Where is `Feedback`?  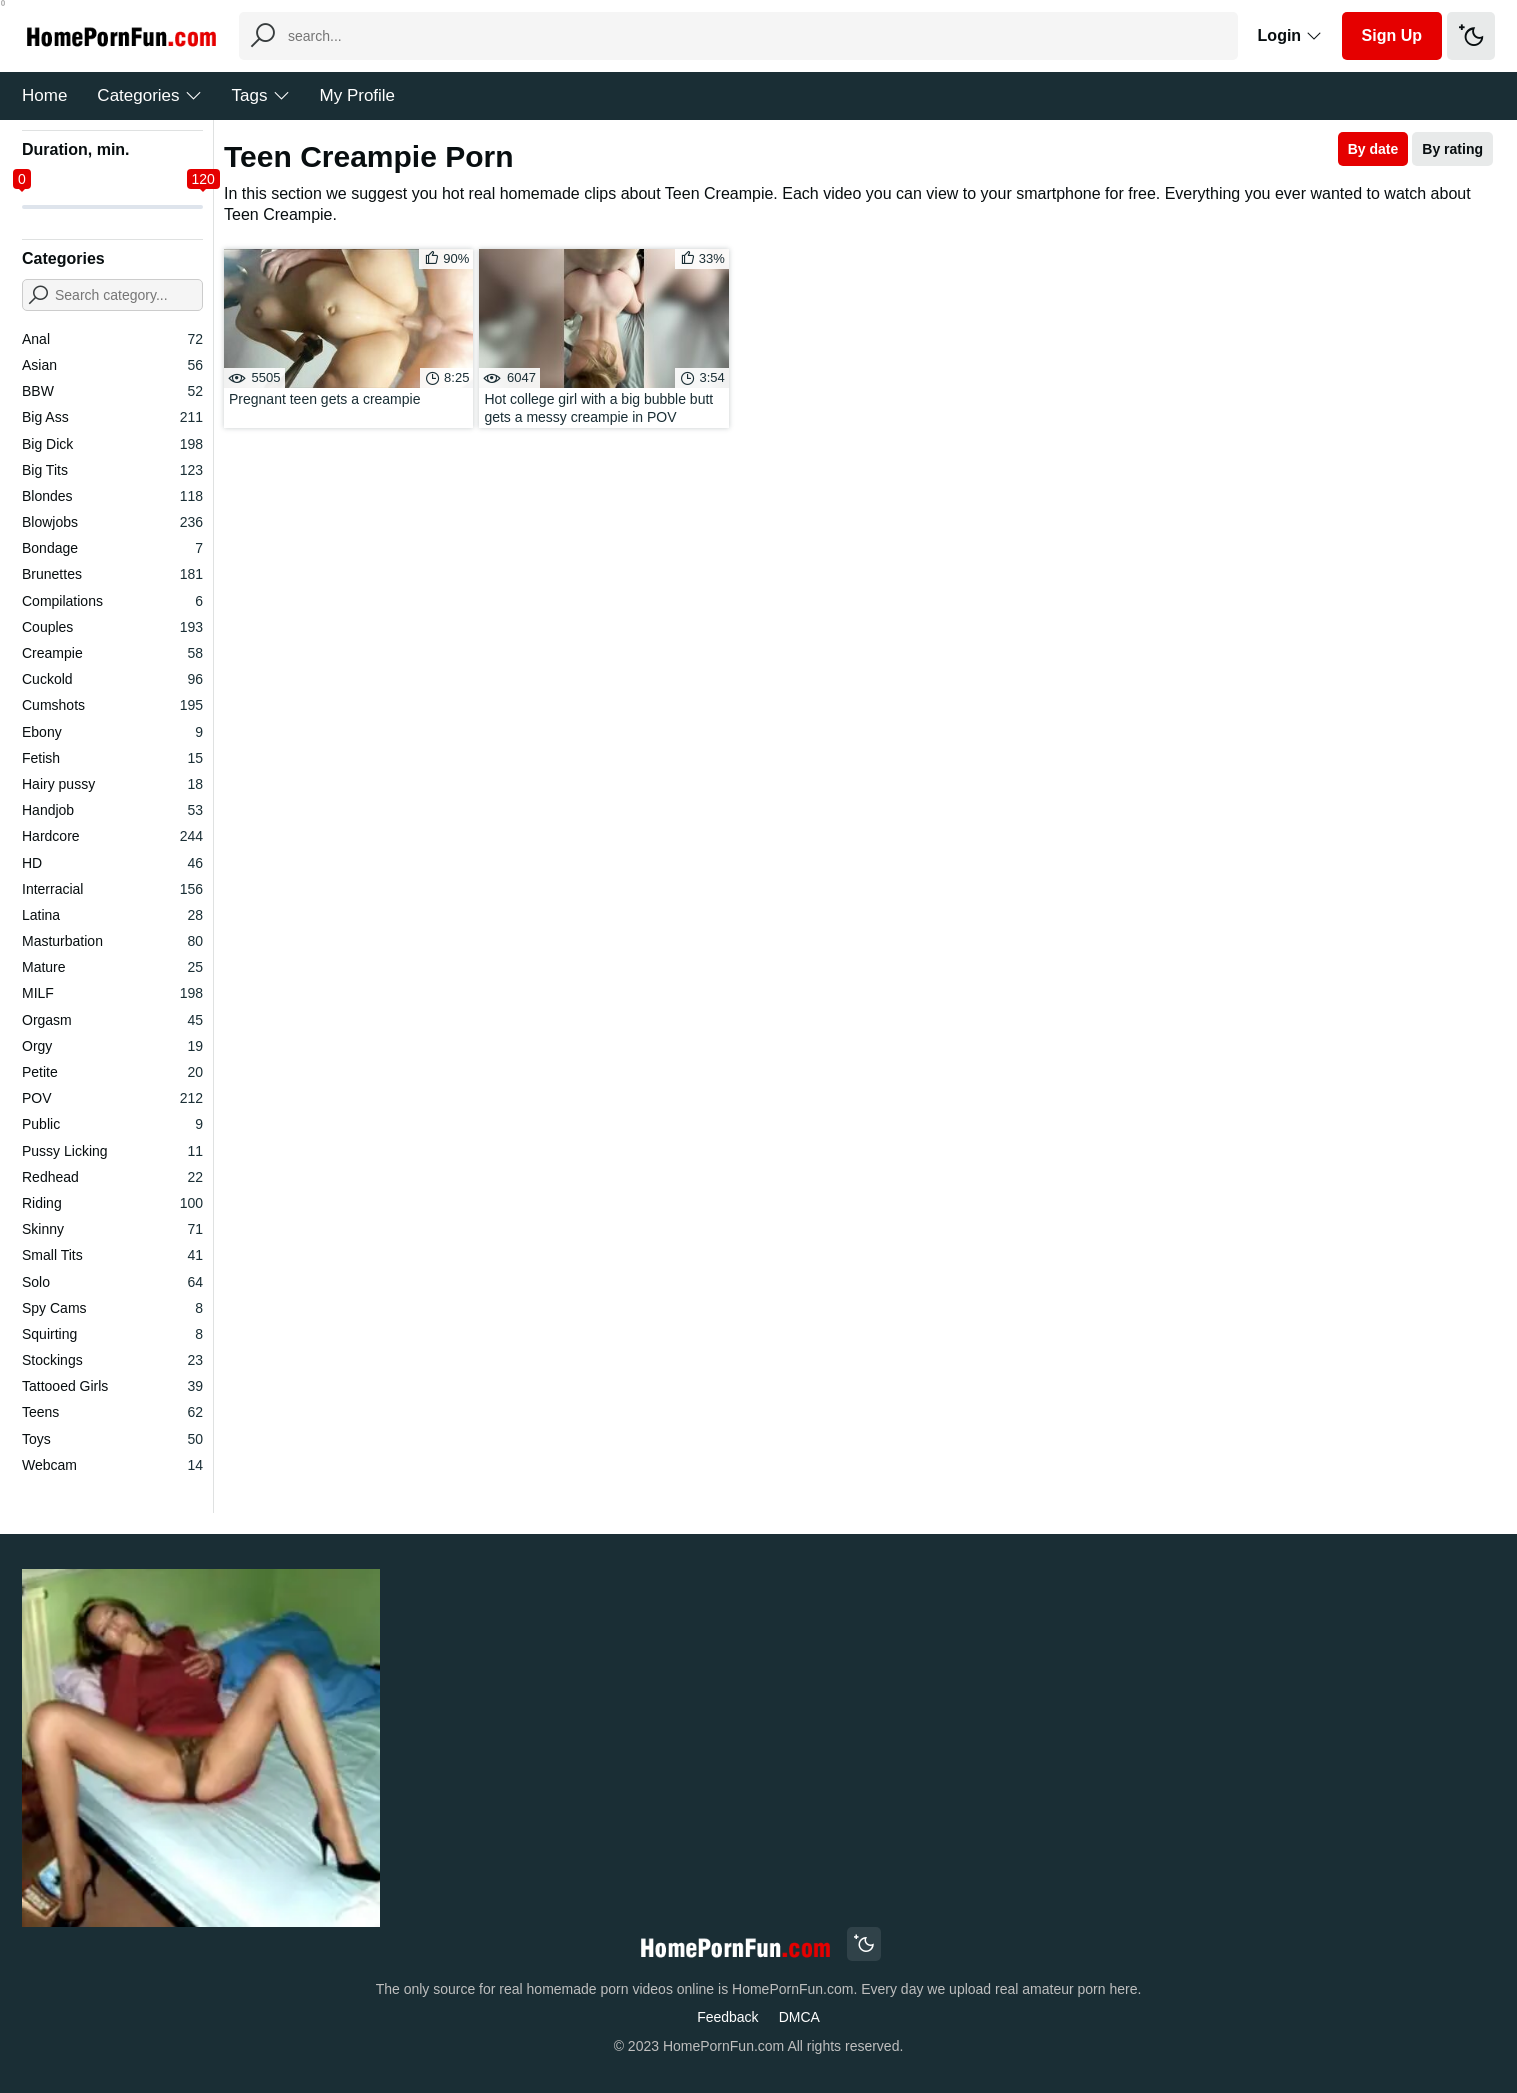 Feedback is located at coordinates (727, 2017).